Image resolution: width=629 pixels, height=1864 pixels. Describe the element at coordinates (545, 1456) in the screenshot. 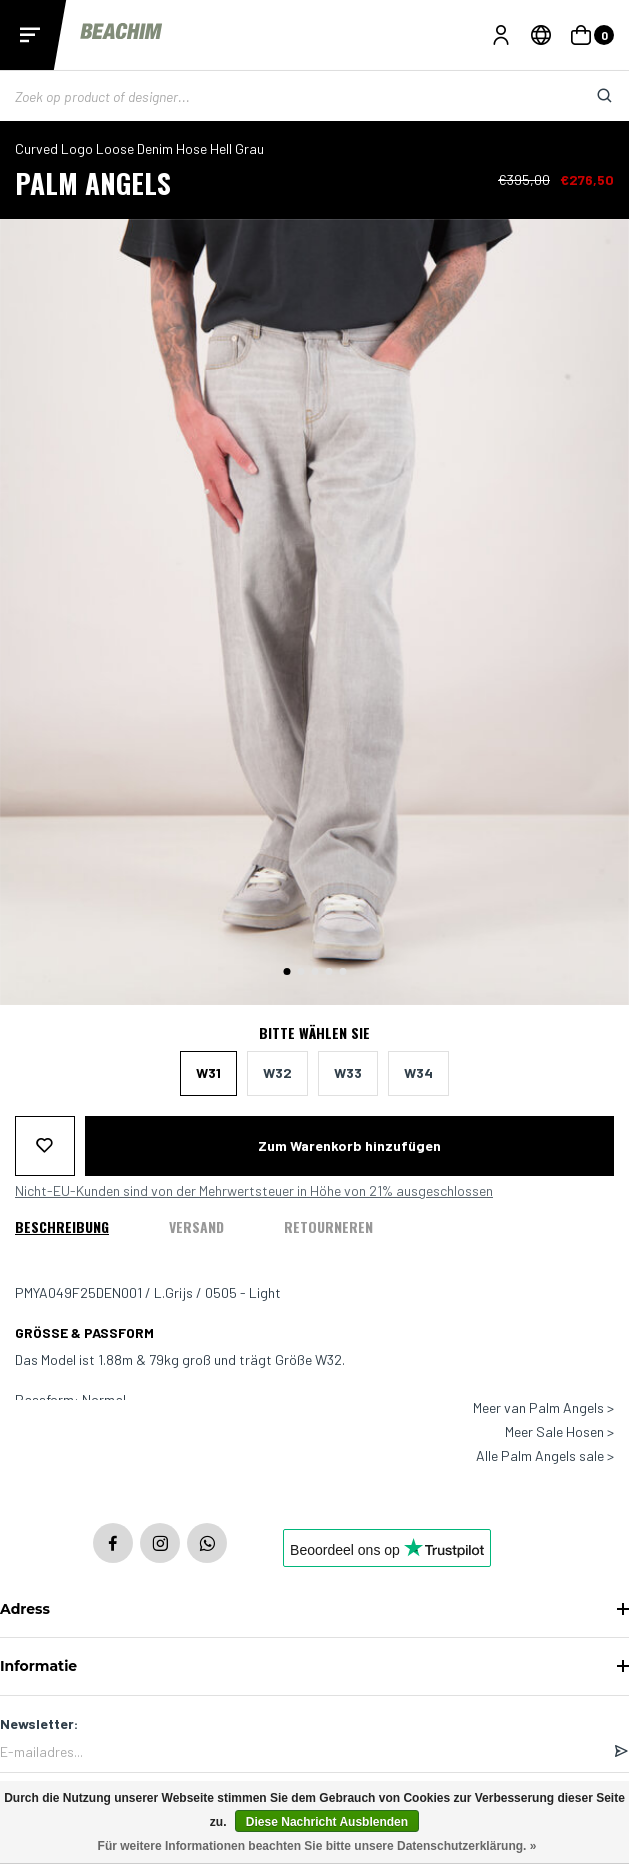

I see `Alle Palm Angels sale >` at that location.